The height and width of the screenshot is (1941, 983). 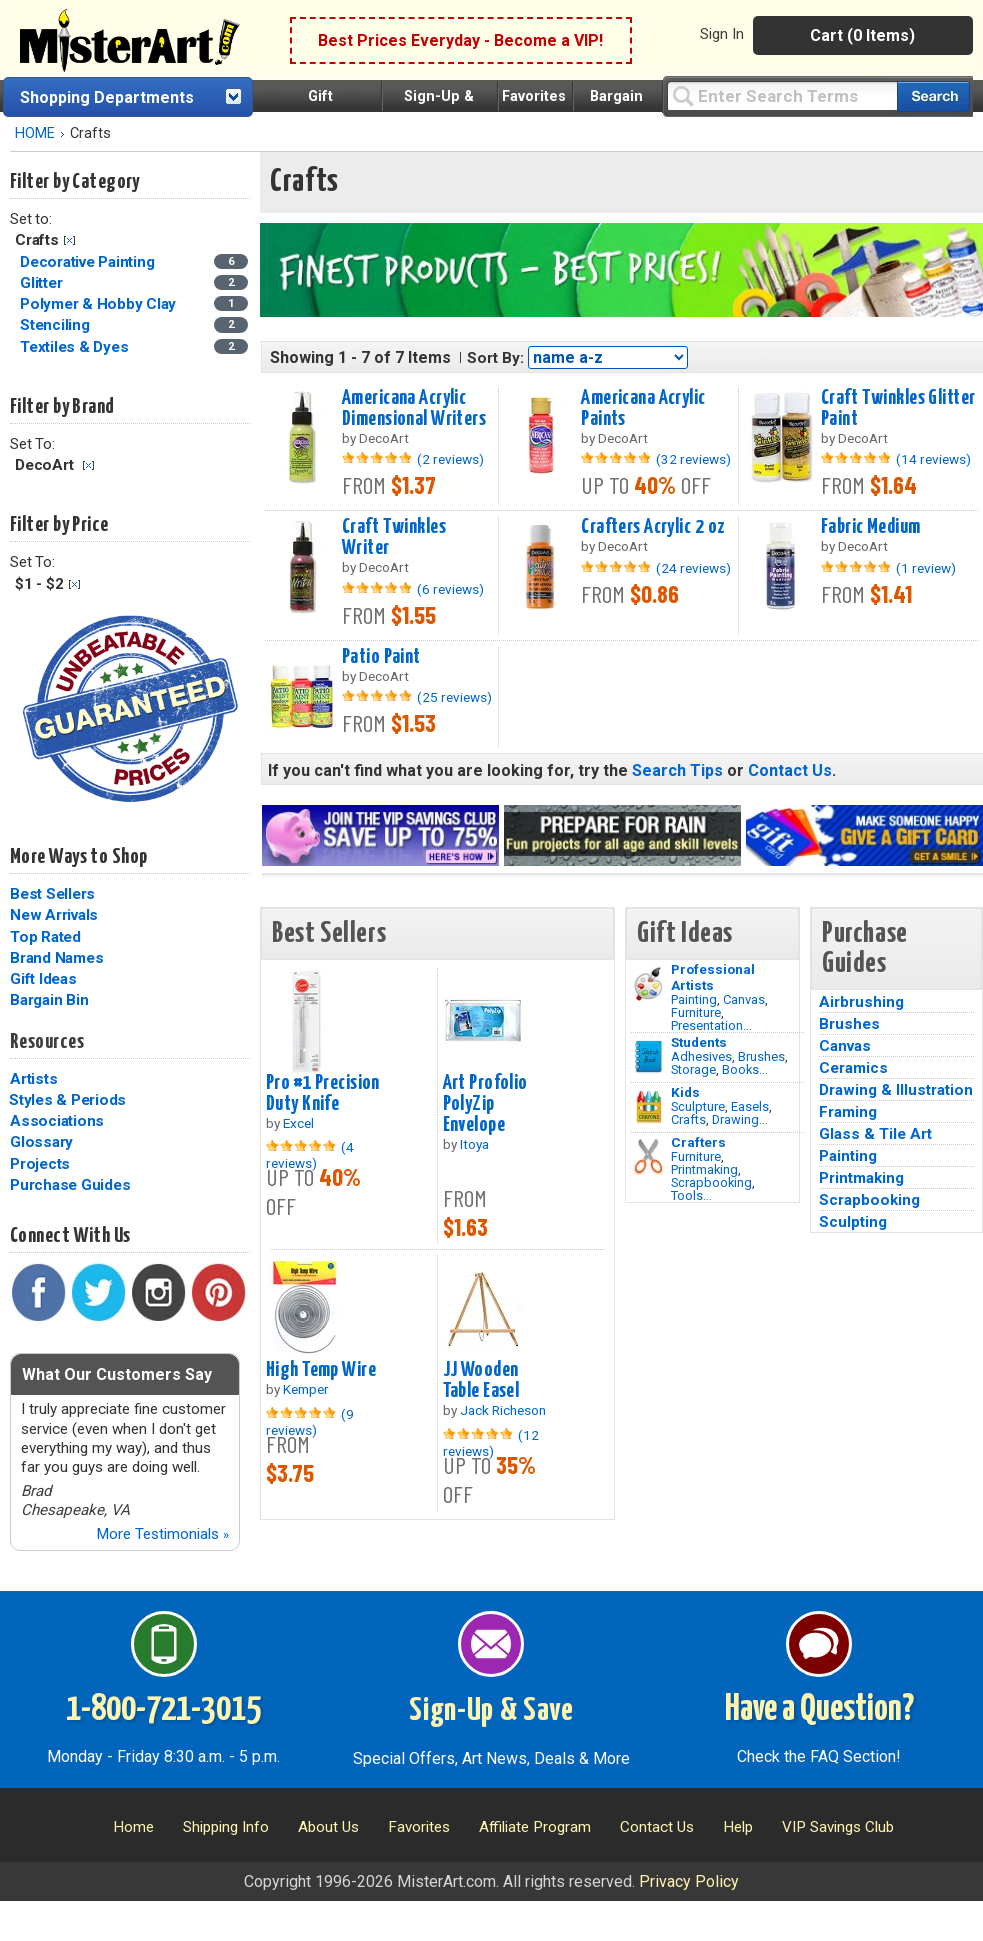 I want to click on Home, so click(x=133, y=1827).